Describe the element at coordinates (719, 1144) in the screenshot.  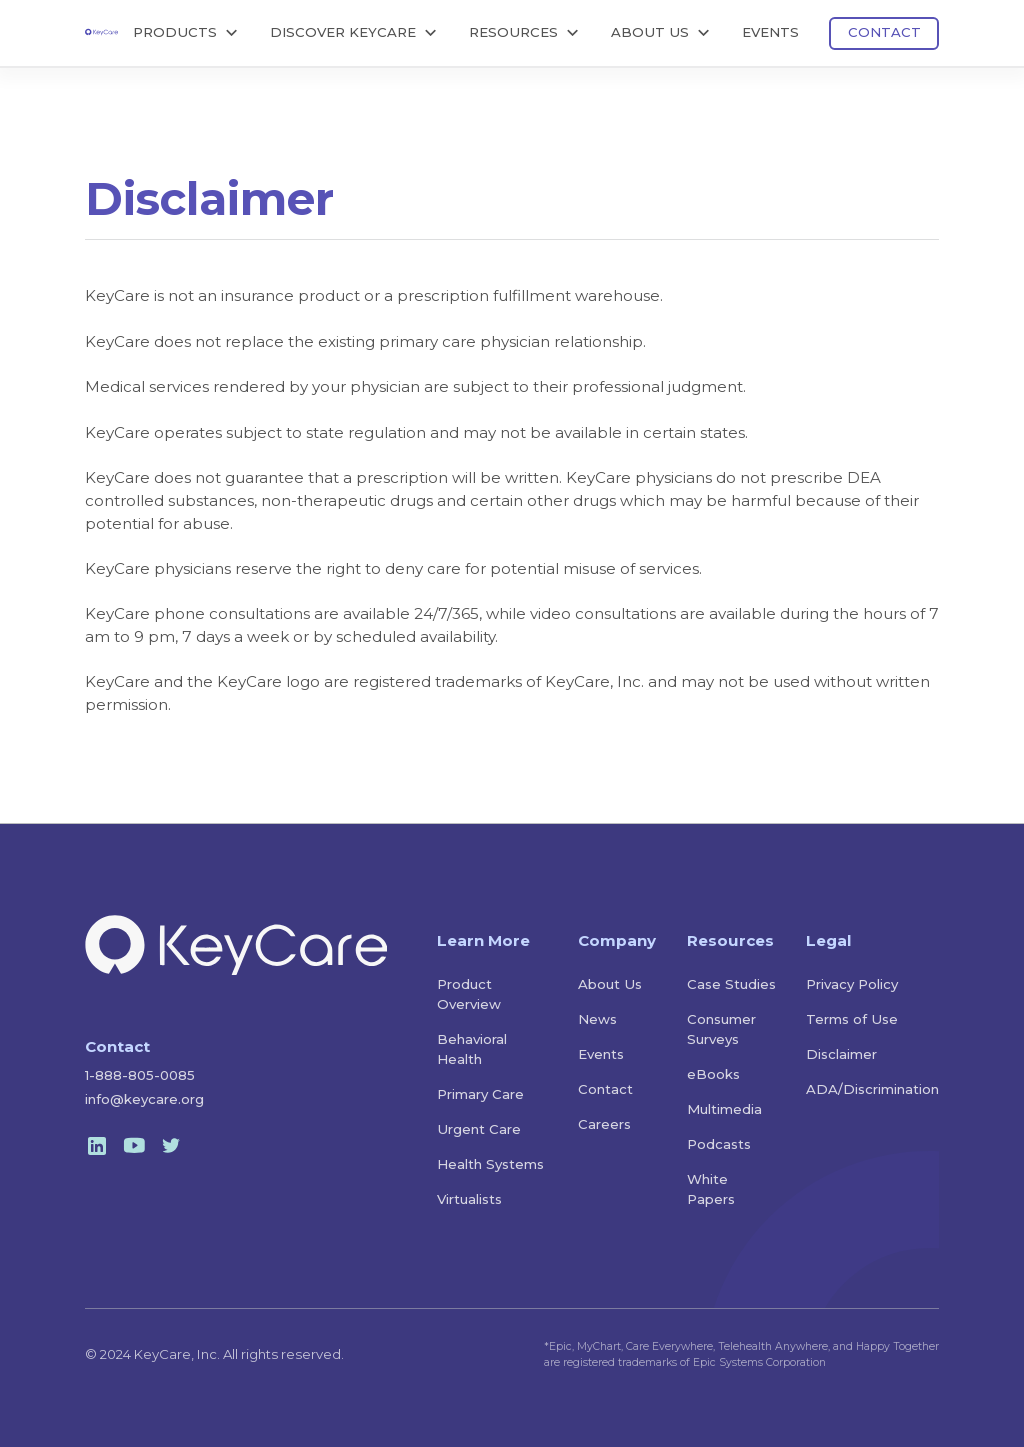
I see `Podcasts` at that location.